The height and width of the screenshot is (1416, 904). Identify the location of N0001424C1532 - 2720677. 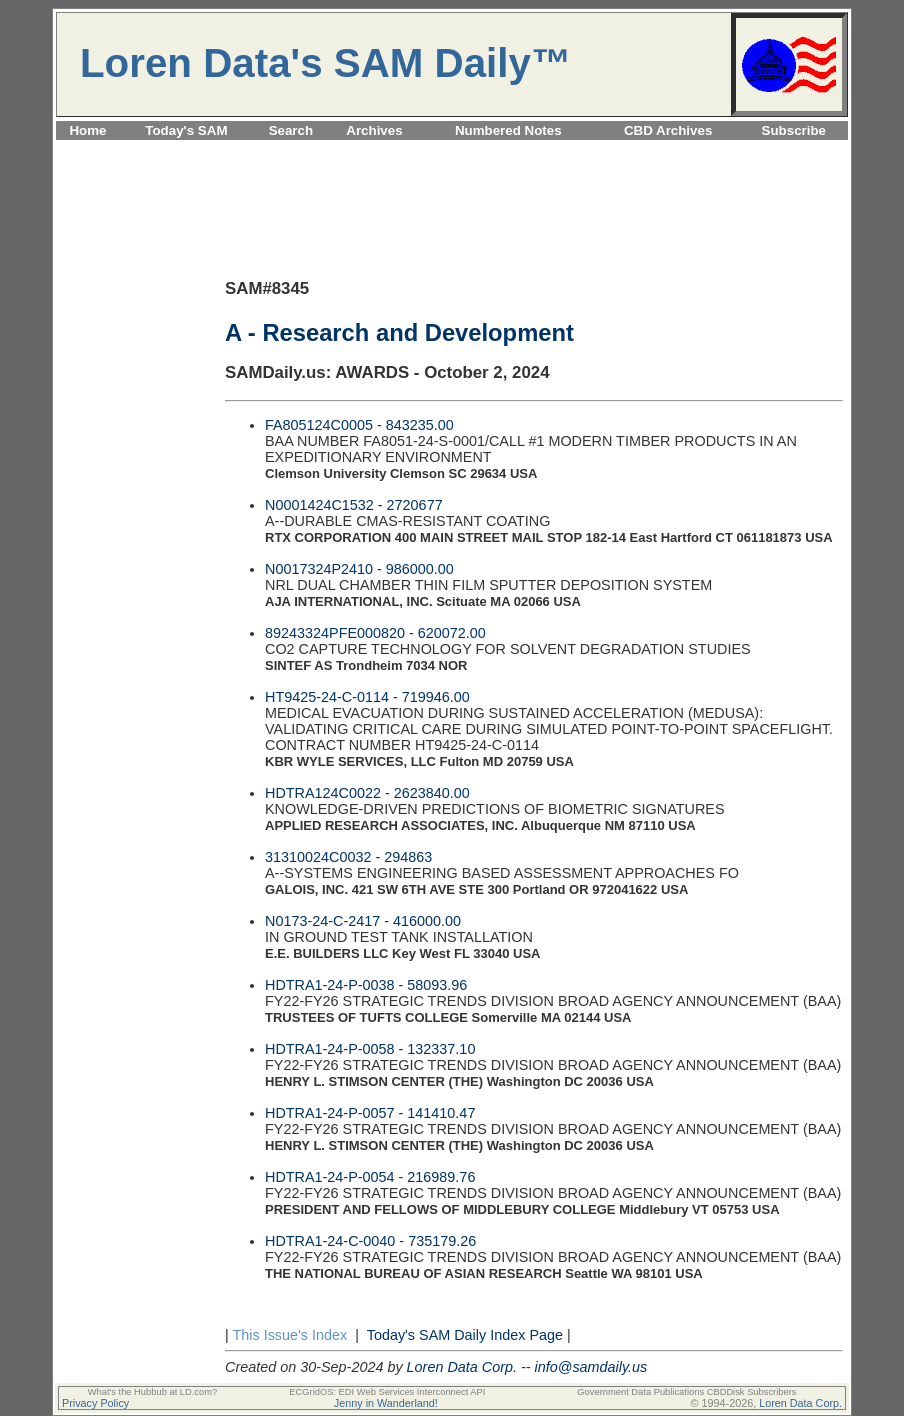
(354, 505).